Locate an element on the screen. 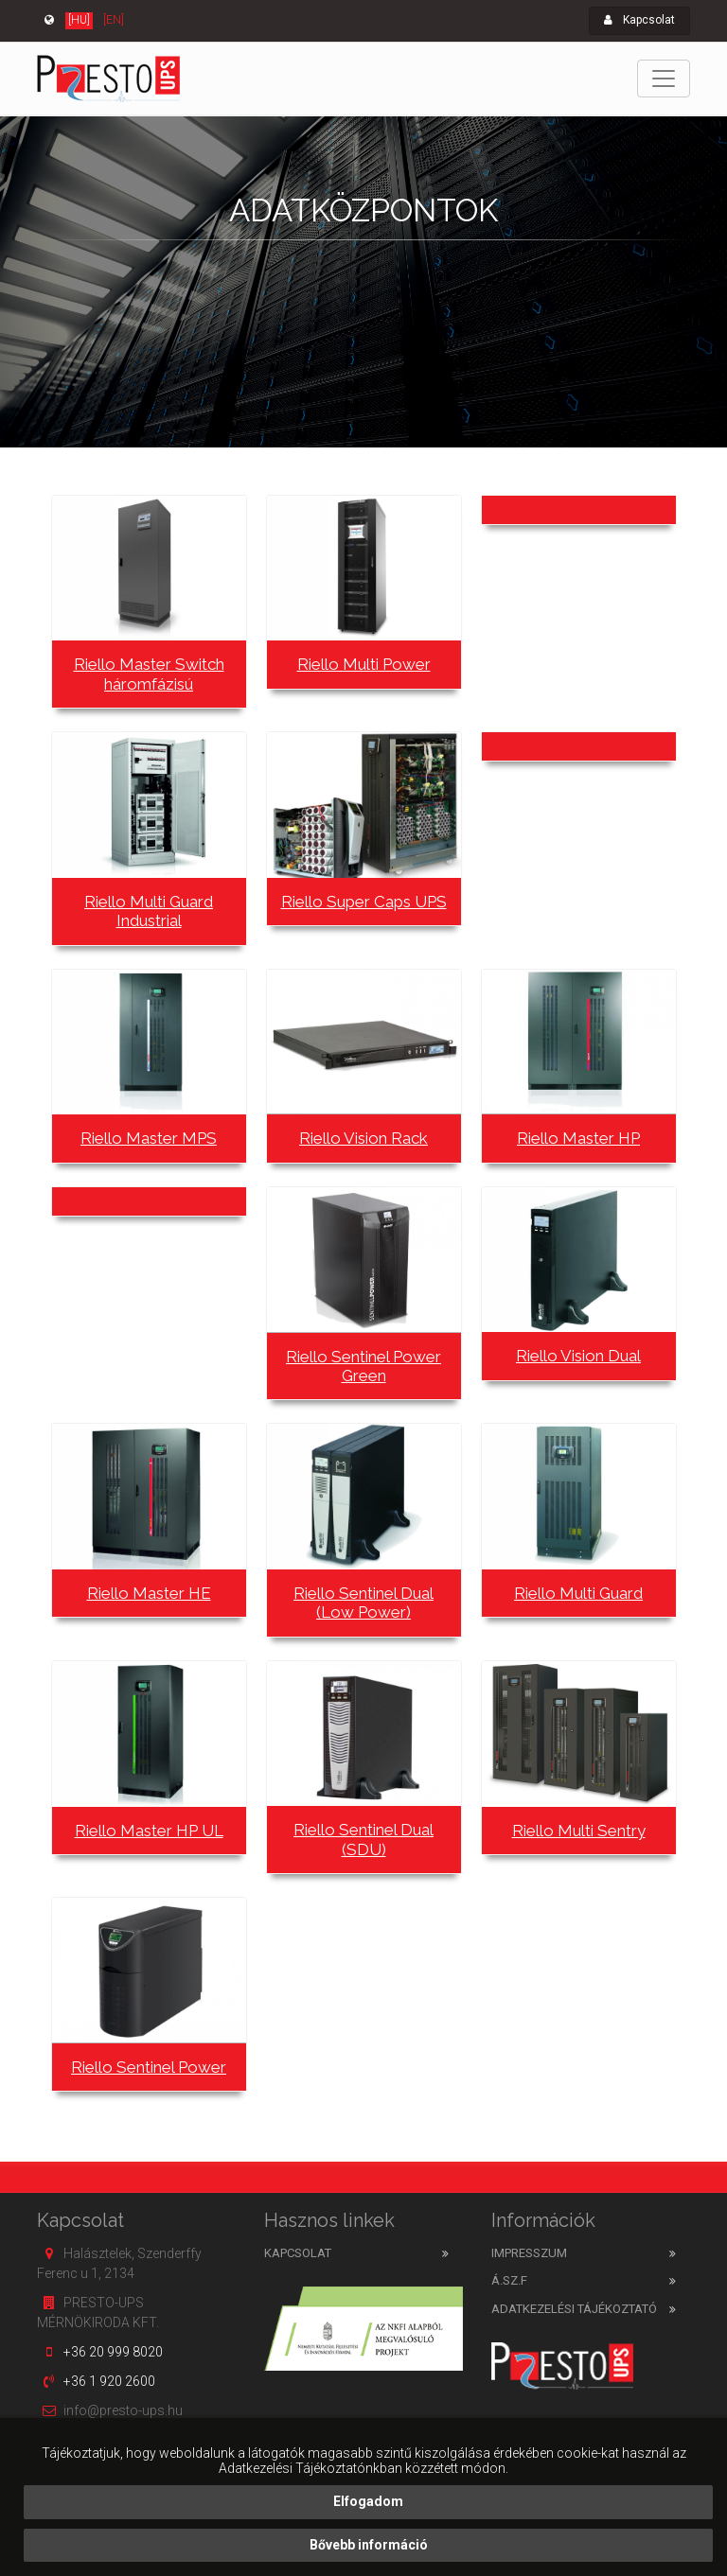 This screenshot has width=727, height=2576. Impresszum is located at coordinates (529, 2253).